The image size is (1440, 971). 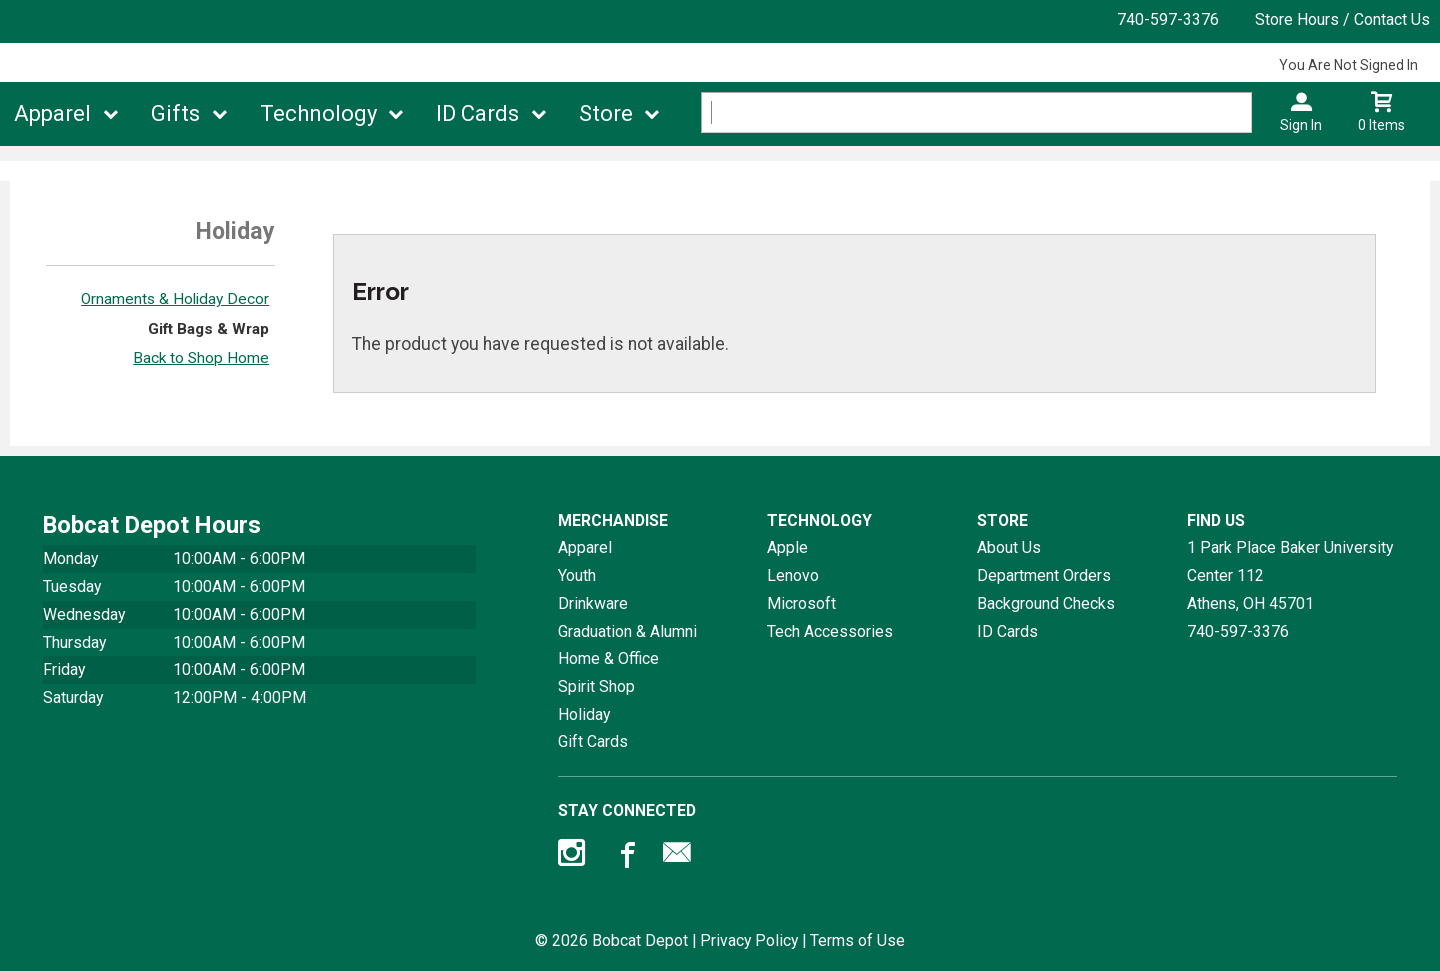 What do you see at coordinates (175, 299) in the screenshot?
I see `Ornaments & Holiday Decor` at bounding box center [175, 299].